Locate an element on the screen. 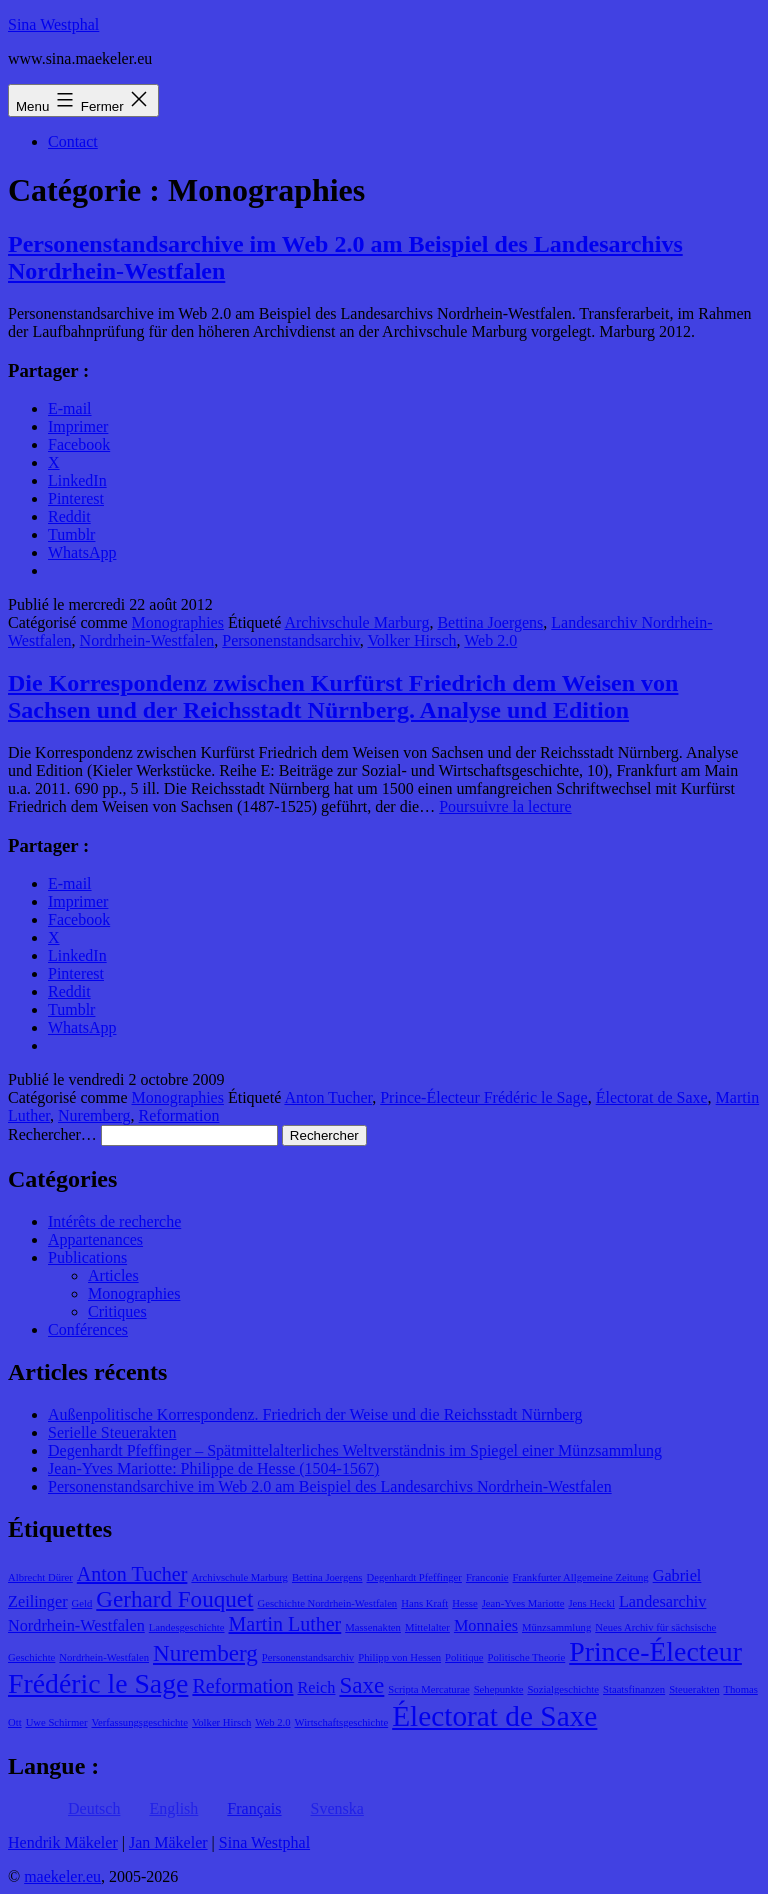 The image size is (768, 1894). Landesgeschichte [Landesgeschichte (1 élément)] is located at coordinates (187, 1627).